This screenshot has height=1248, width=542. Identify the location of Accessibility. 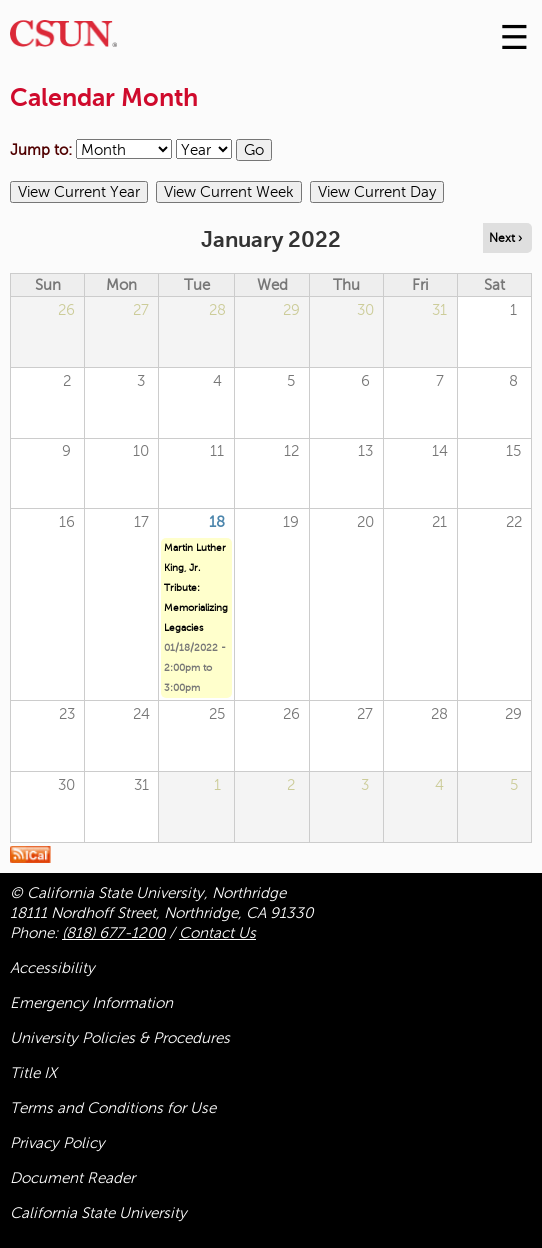
(52, 968).